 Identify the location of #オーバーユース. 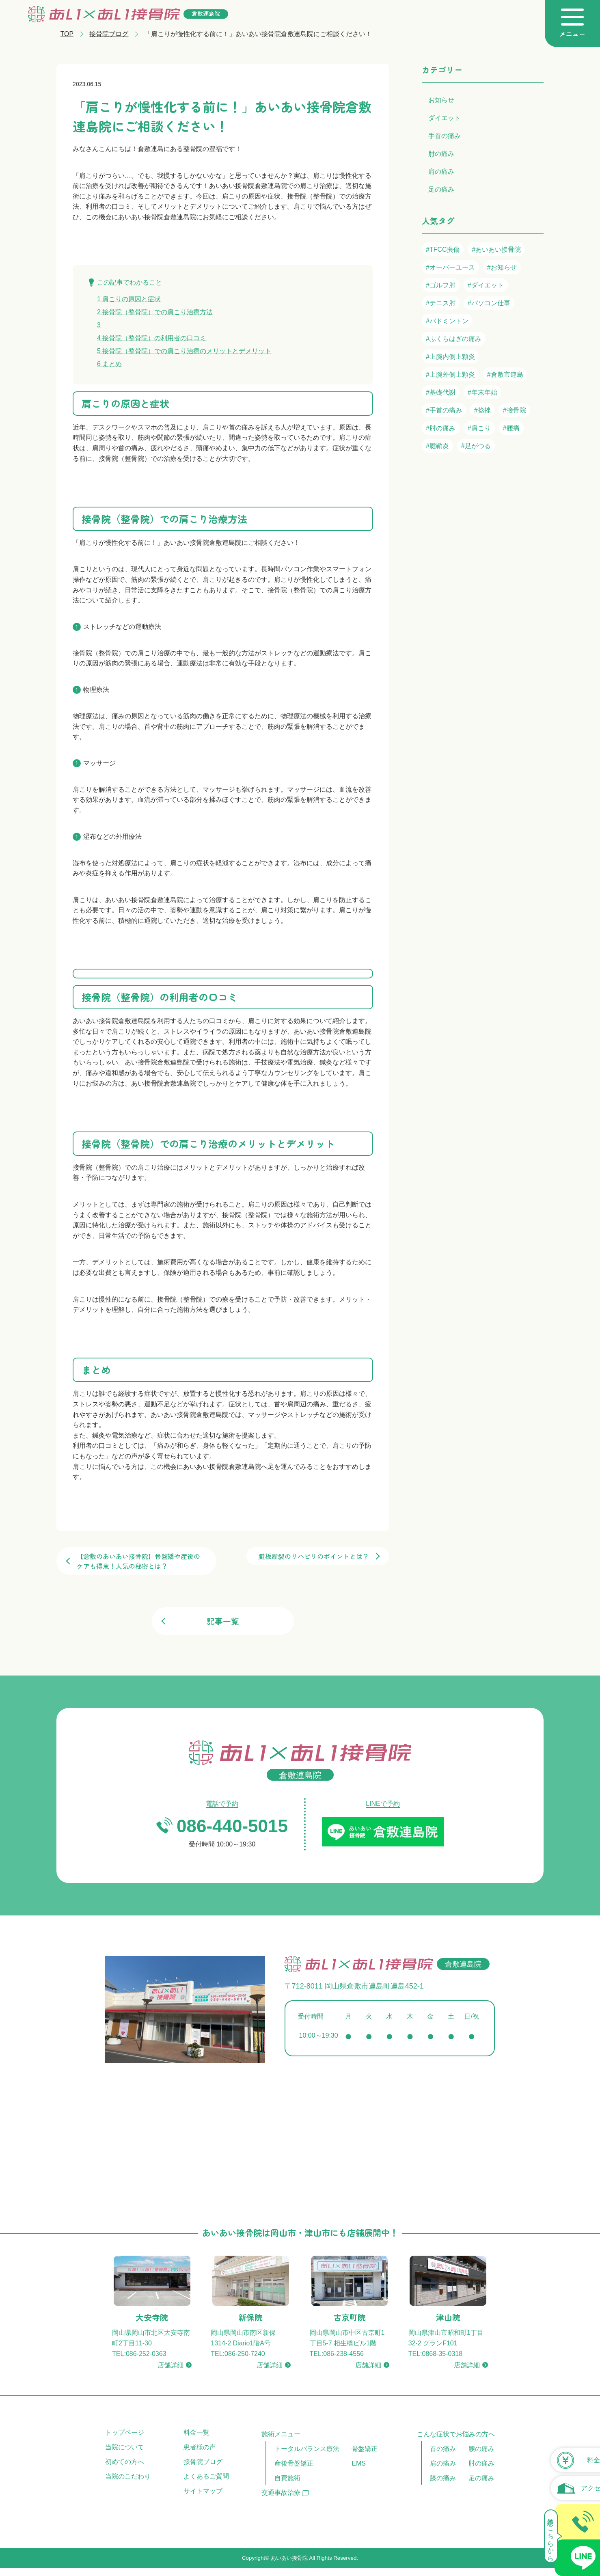
(450, 267).